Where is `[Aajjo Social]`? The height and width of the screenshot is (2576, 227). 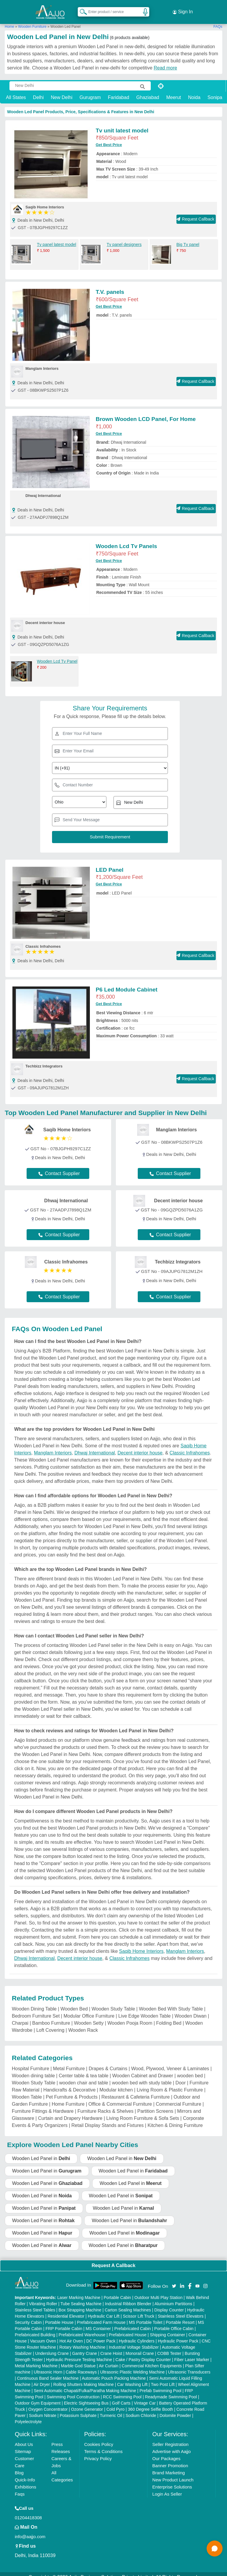 [Aajjo Social] is located at coordinates (174, 2279).